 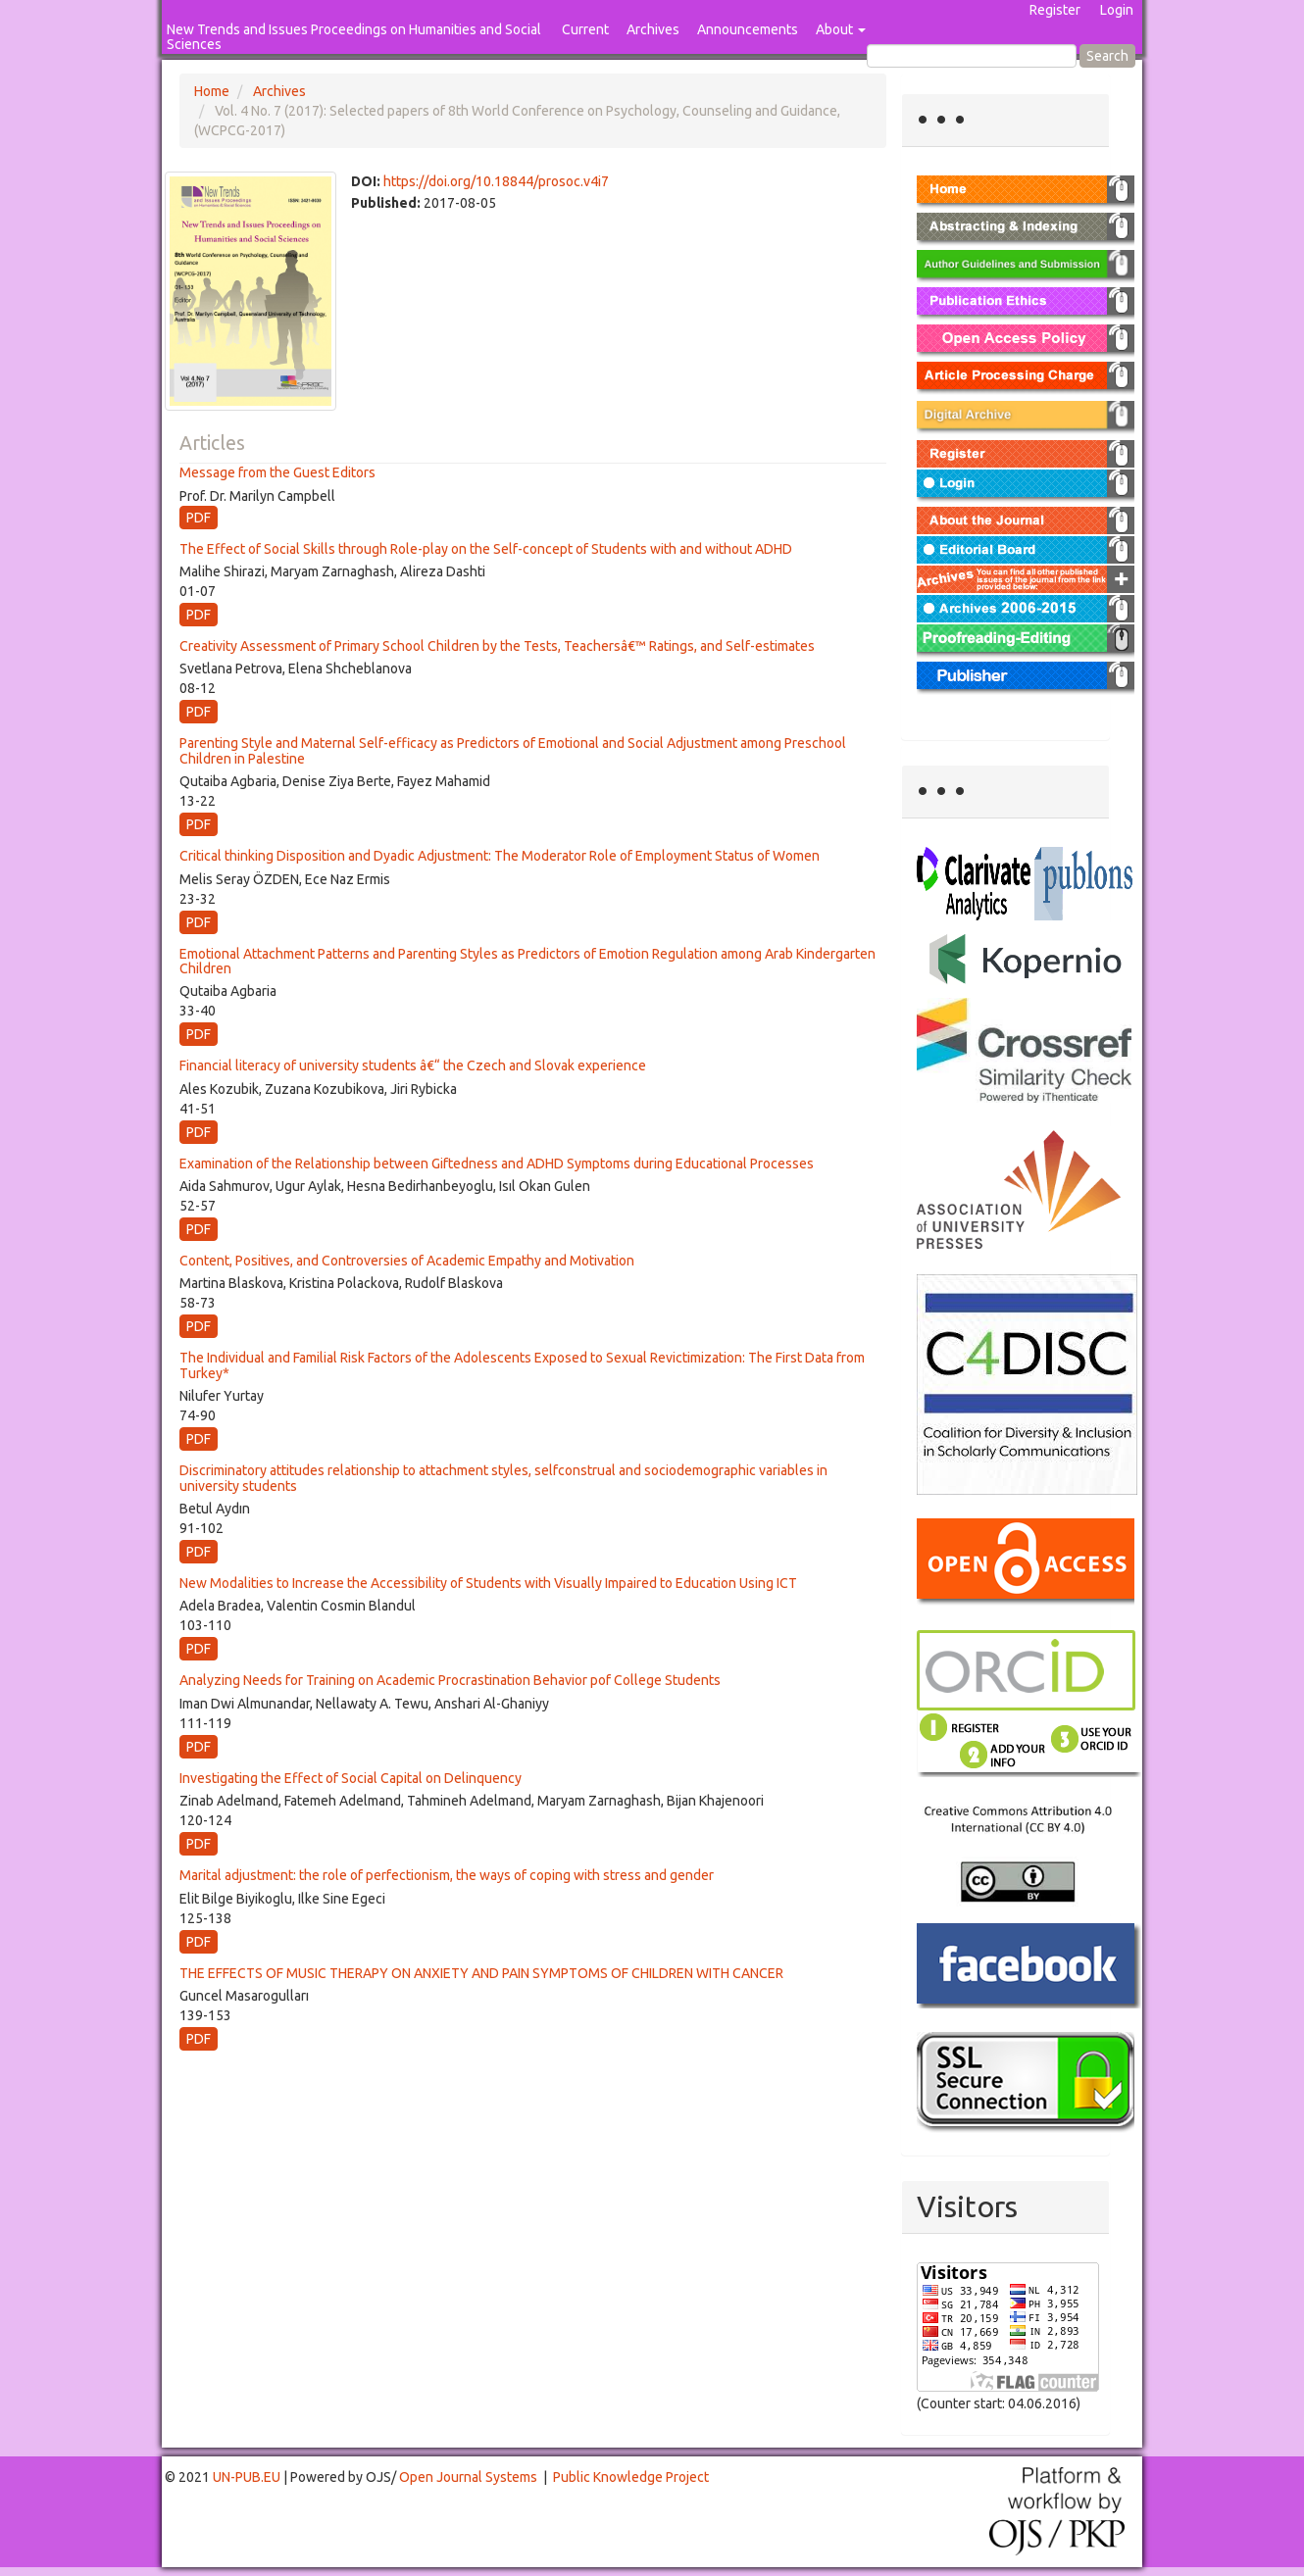 What do you see at coordinates (1116, 10) in the screenshot?
I see `Login` at bounding box center [1116, 10].